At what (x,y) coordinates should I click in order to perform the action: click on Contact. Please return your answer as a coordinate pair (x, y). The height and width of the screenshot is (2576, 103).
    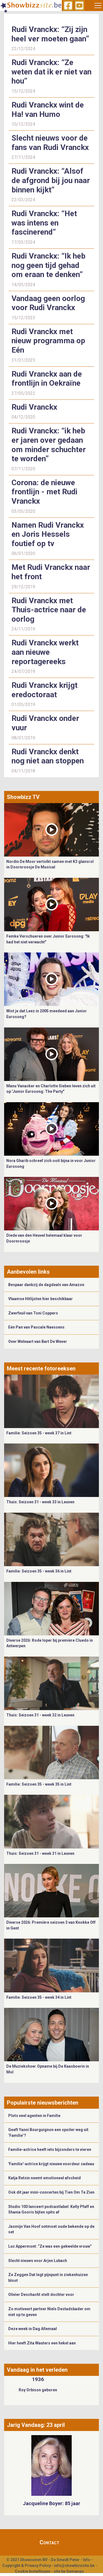
    Looking at the image, I should click on (49, 2542).